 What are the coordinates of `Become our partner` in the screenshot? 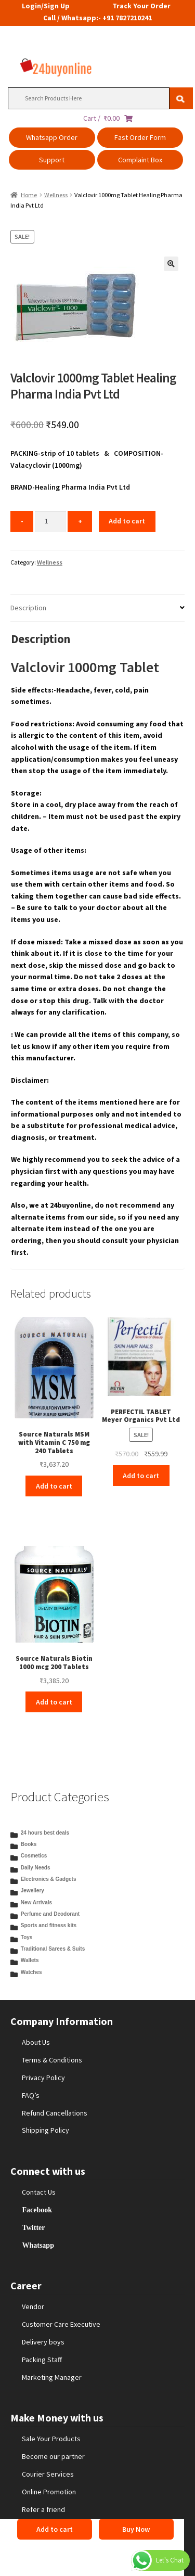 It's located at (53, 2456).